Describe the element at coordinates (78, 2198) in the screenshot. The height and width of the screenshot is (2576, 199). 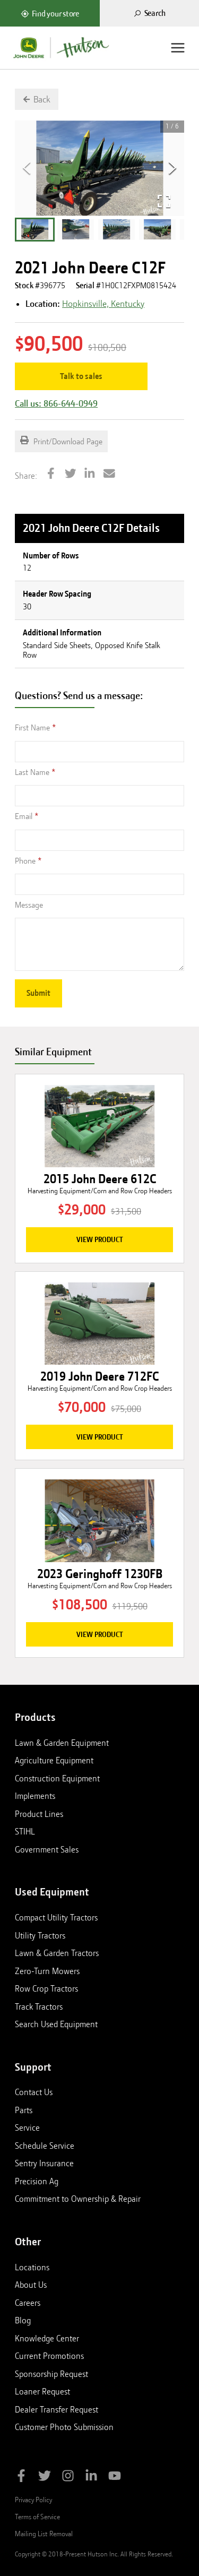
I see `Commitment to Ownership & Repair` at that location.